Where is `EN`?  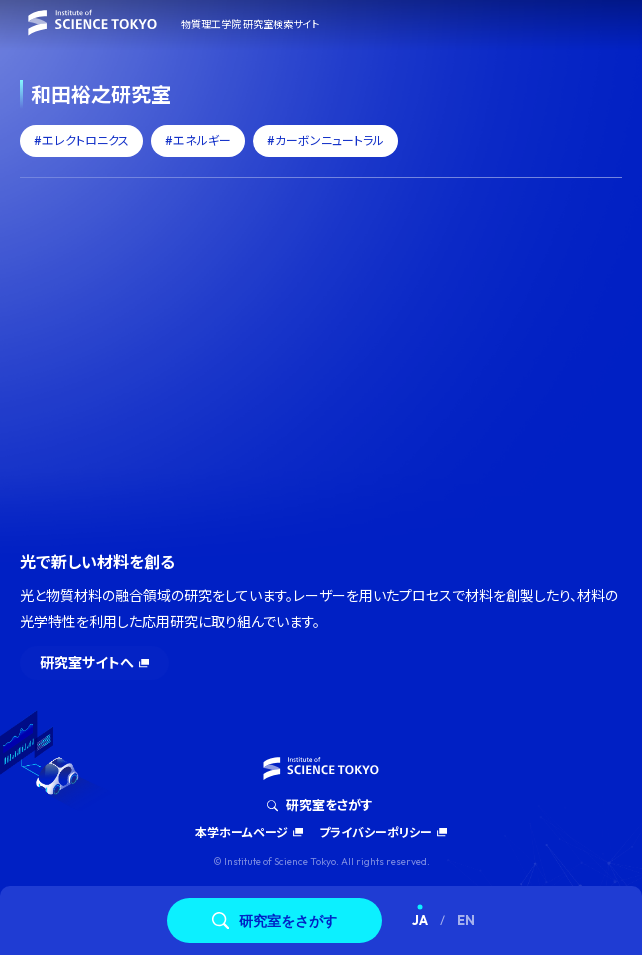 EN is located at coordinates (466, 920).